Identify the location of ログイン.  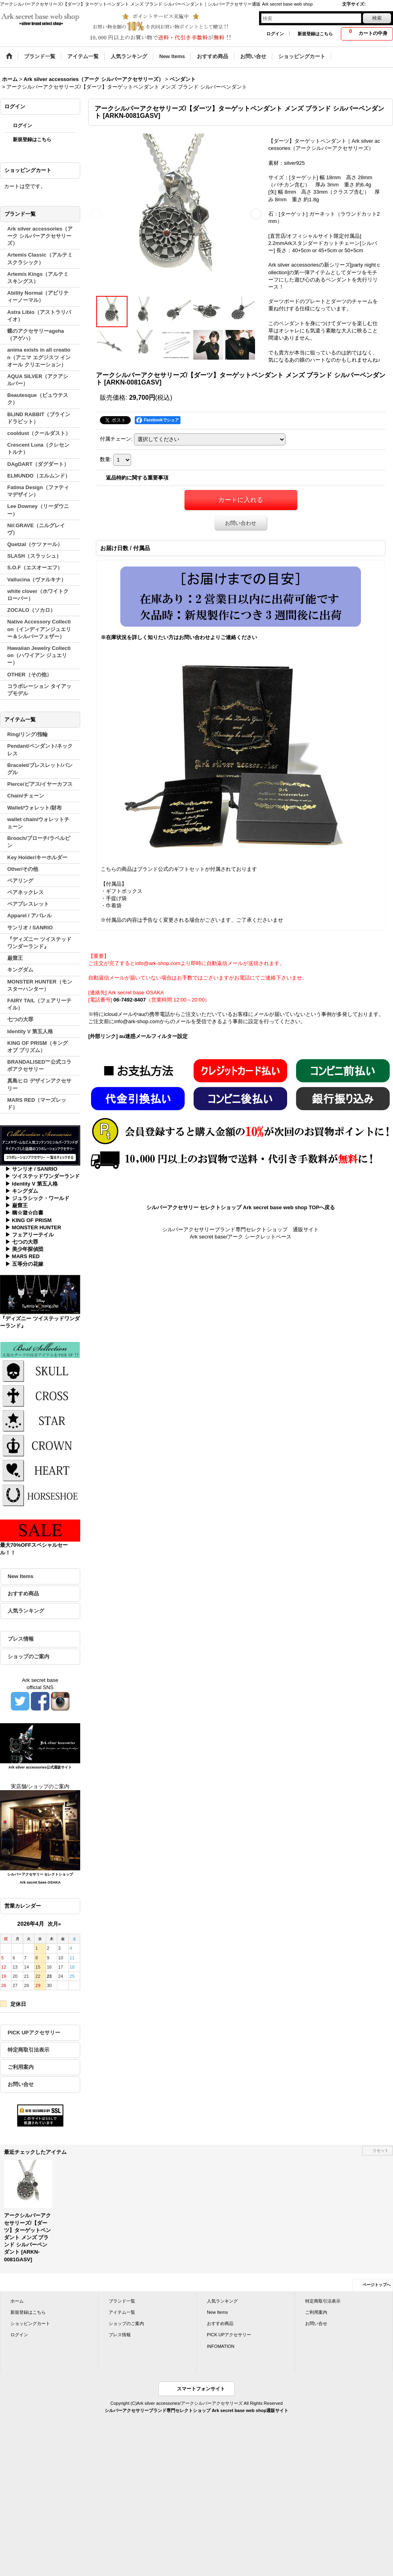
(275, 33).